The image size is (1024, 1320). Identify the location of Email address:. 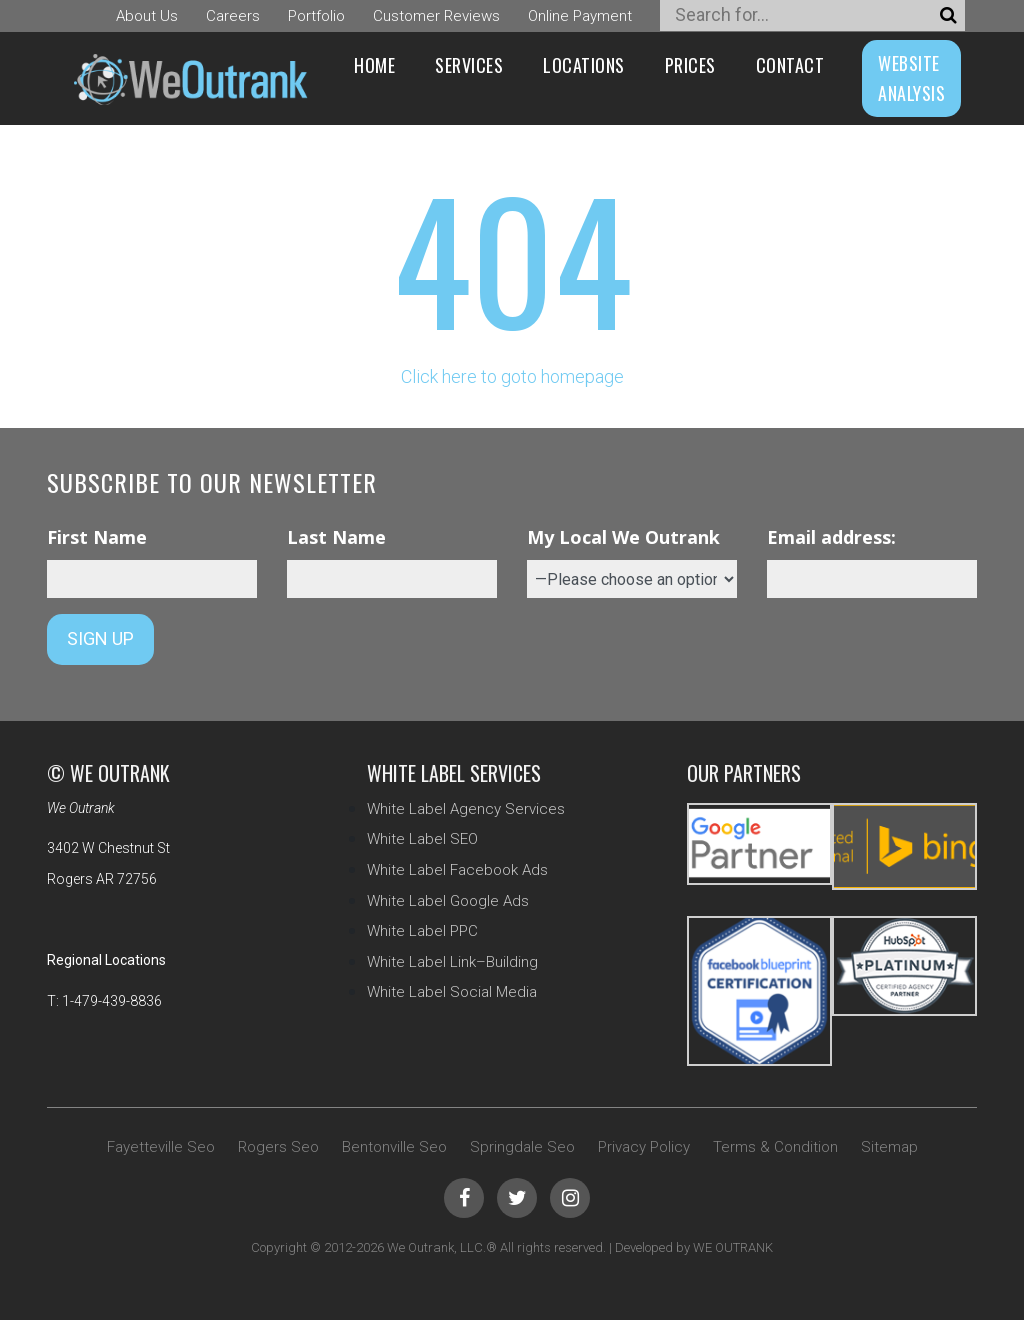
(831, 537).